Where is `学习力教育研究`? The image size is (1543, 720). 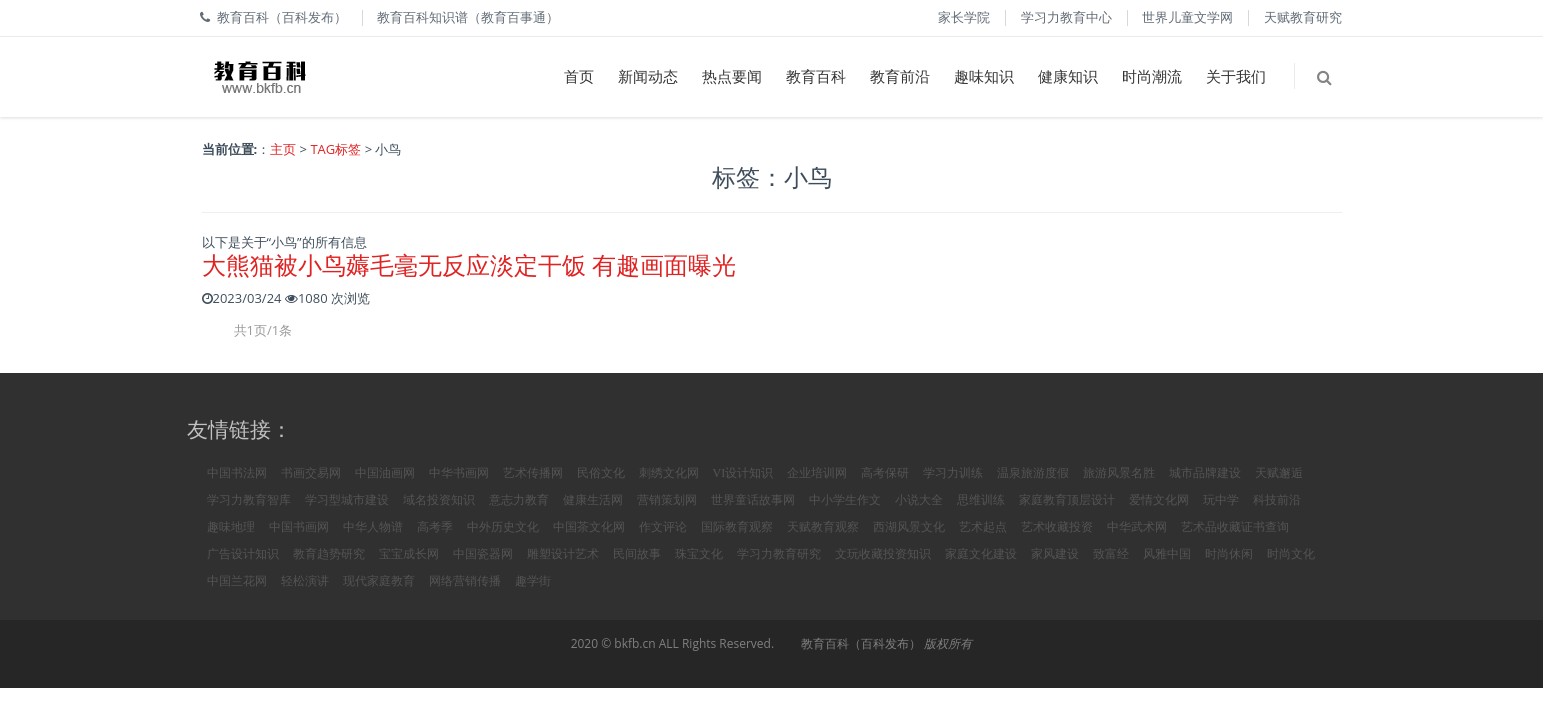
学习力教育研究 is located at coordinates (779, 554).